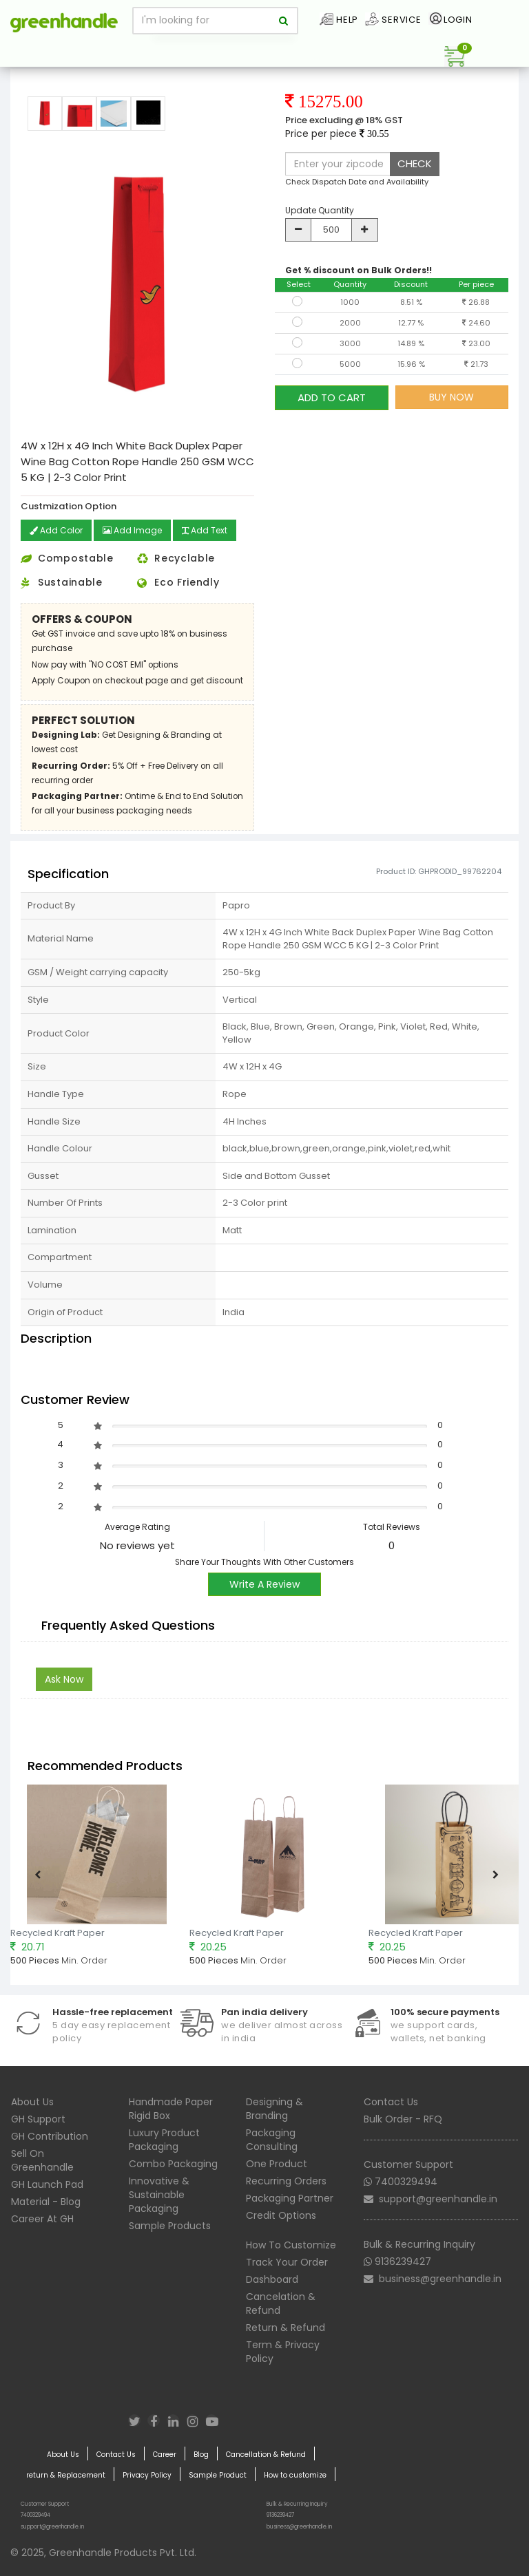 The image size is (529, 2576). I want to click on GH Launch Pad, so click(47, 2184).